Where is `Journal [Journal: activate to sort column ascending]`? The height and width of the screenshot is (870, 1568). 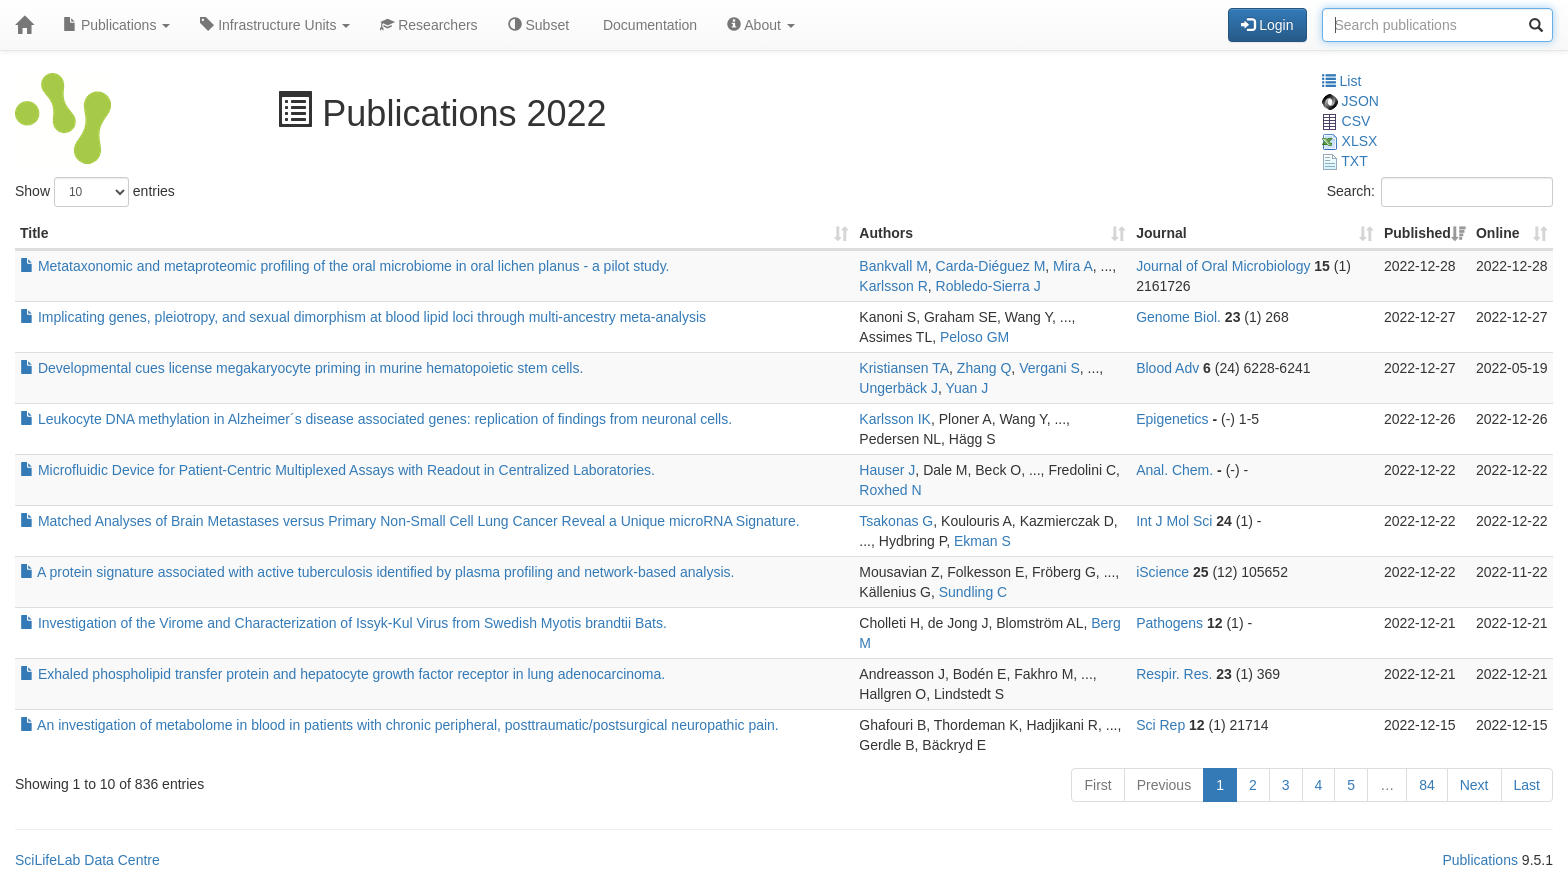 Journal [Journal: activate to sort column ascending] is located at coordinates (1161, 233).